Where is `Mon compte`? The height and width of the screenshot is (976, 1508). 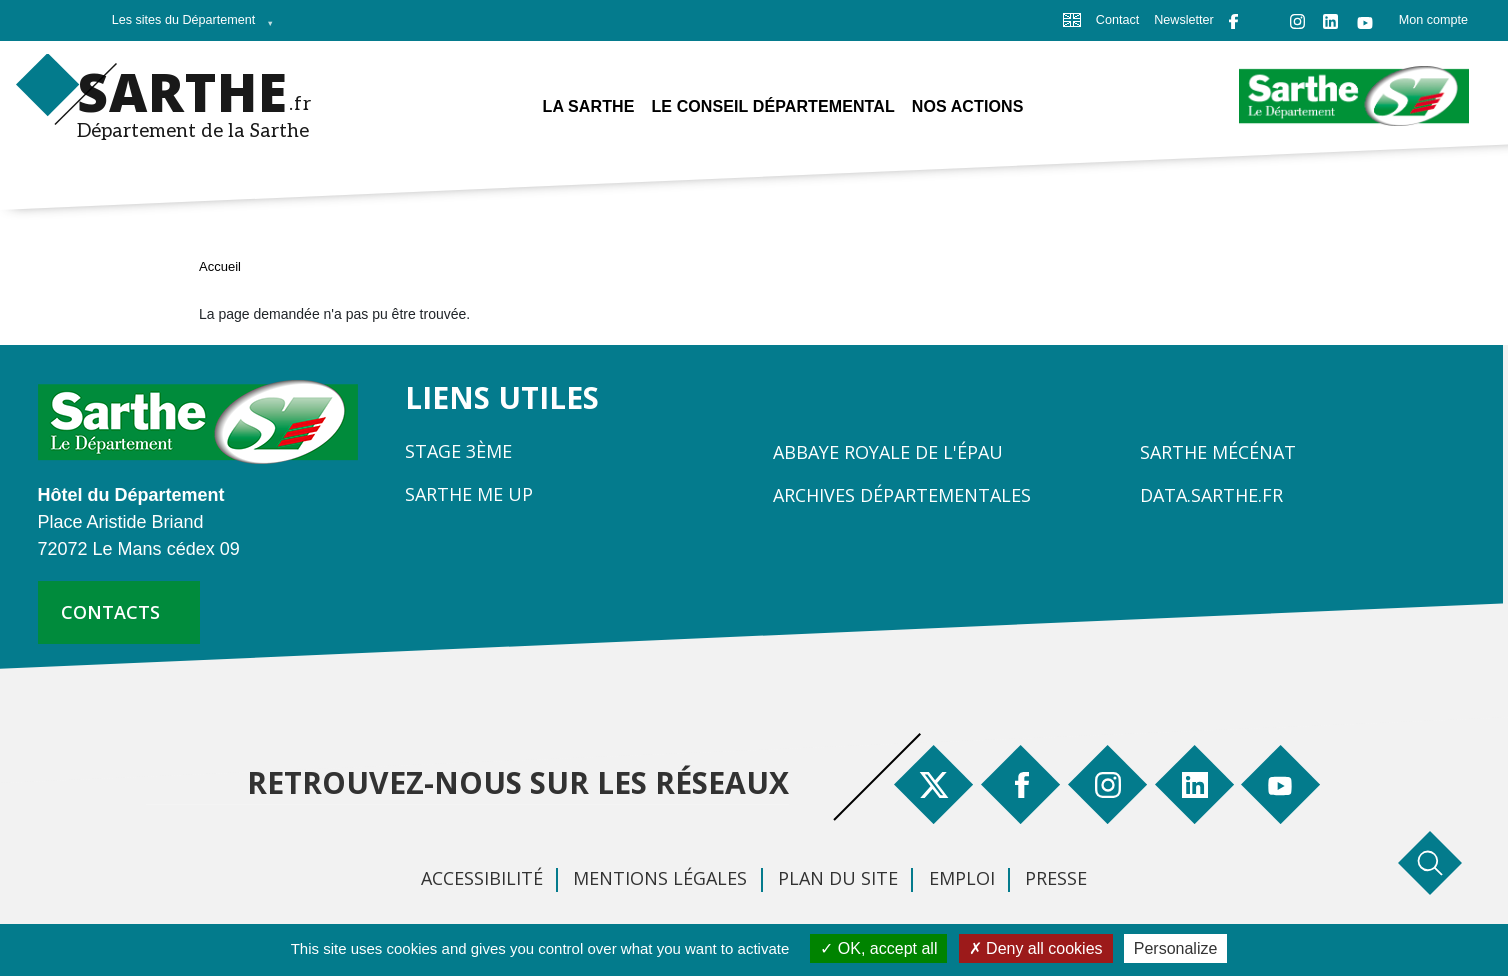
Mon compte is located at coordinates (1433, 20).